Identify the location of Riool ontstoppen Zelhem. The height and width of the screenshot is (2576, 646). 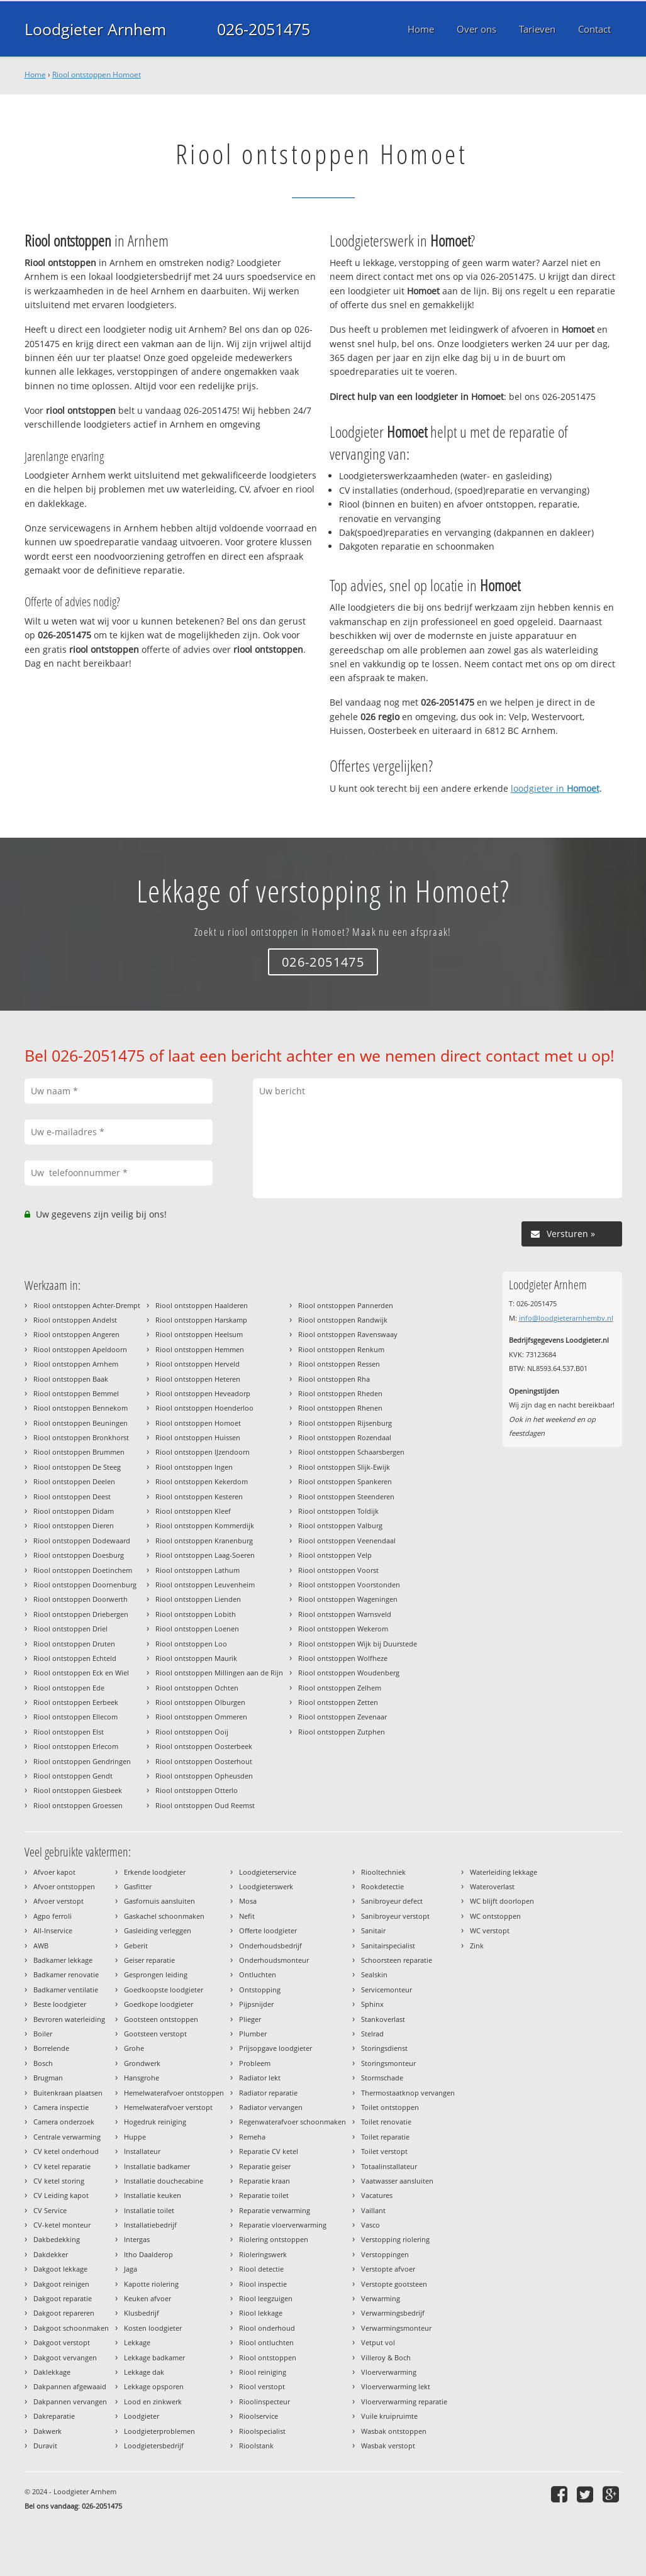
(339, 1687).